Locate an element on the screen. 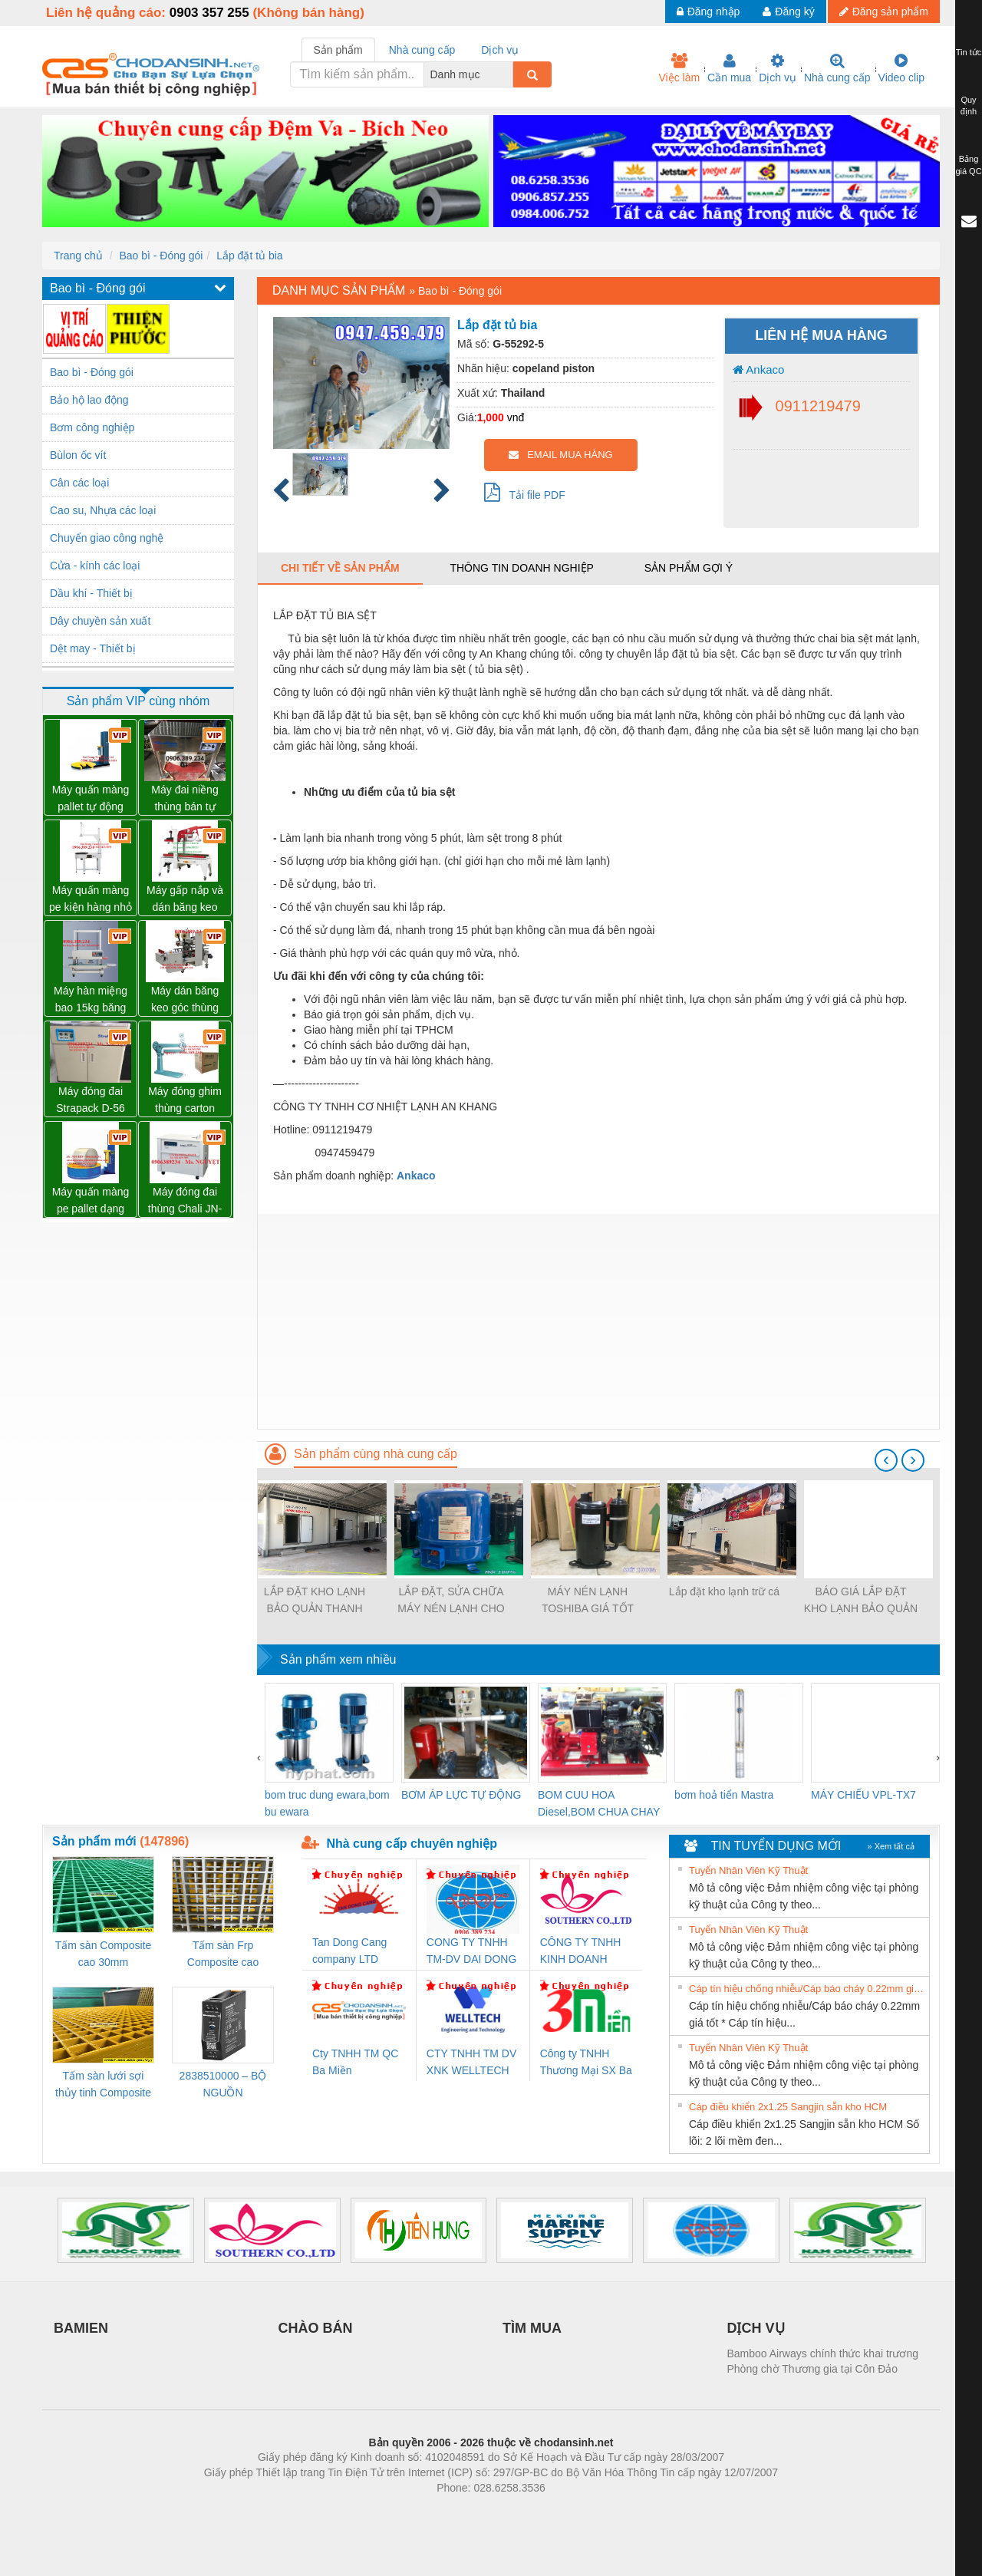 The width and height of the screenshot is (982, 2576). Dầu khí - Thiết bị is located at coordinates (91, 593).